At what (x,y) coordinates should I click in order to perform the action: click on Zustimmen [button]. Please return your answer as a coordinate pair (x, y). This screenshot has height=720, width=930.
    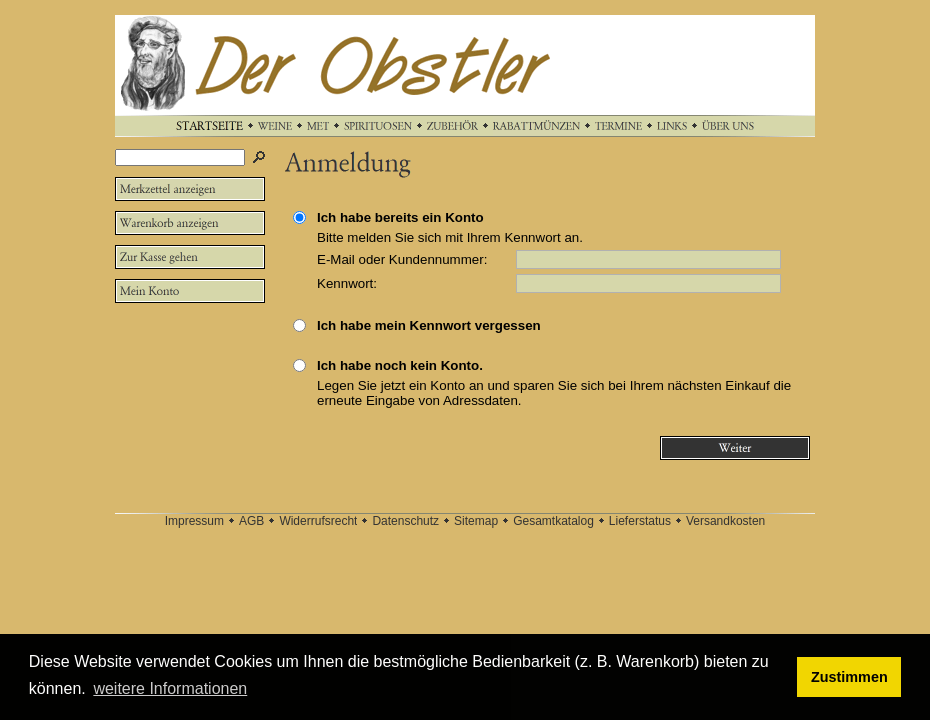
    Looking at the image, I should click on (849, 677).